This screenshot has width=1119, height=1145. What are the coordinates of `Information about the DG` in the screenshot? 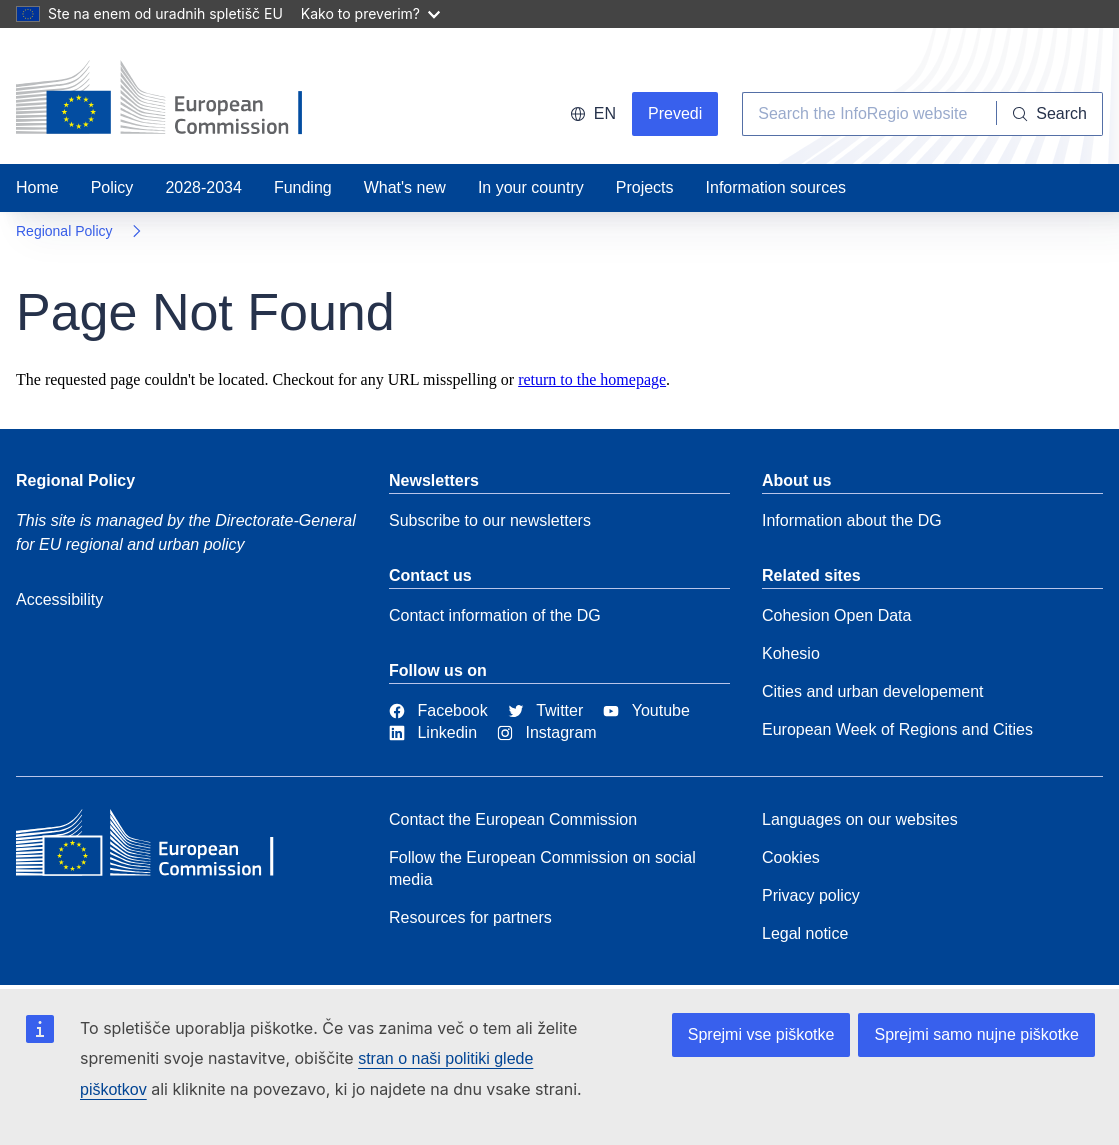 It's located at (852, 520).